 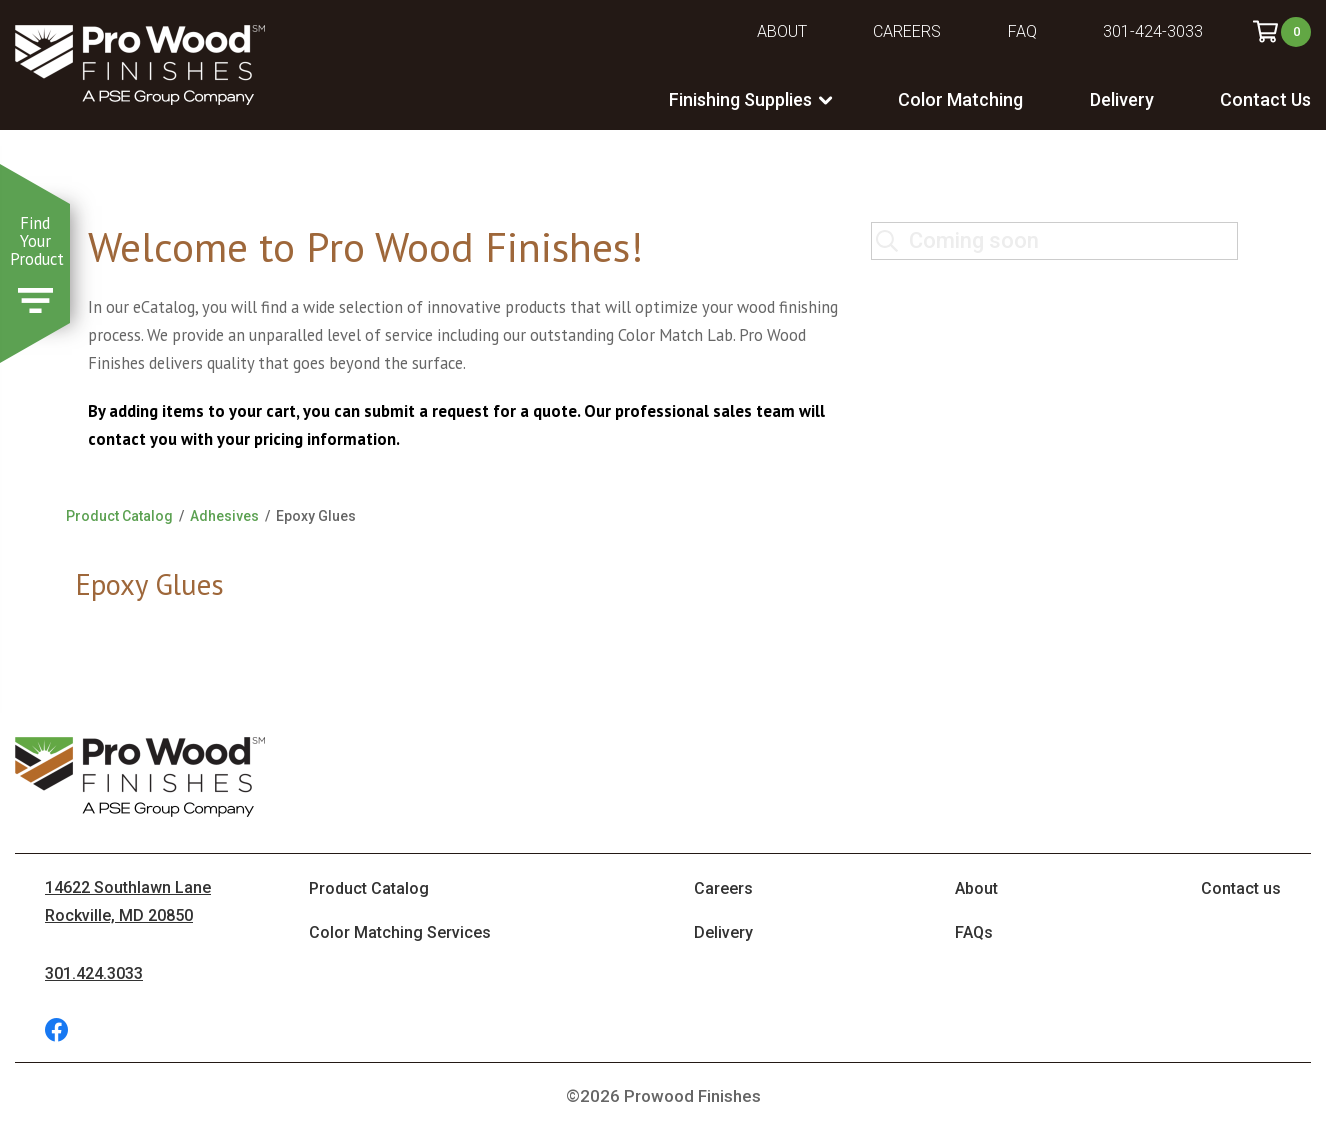 I want to click on 301-424-3033, so click(x=1153, y=31).